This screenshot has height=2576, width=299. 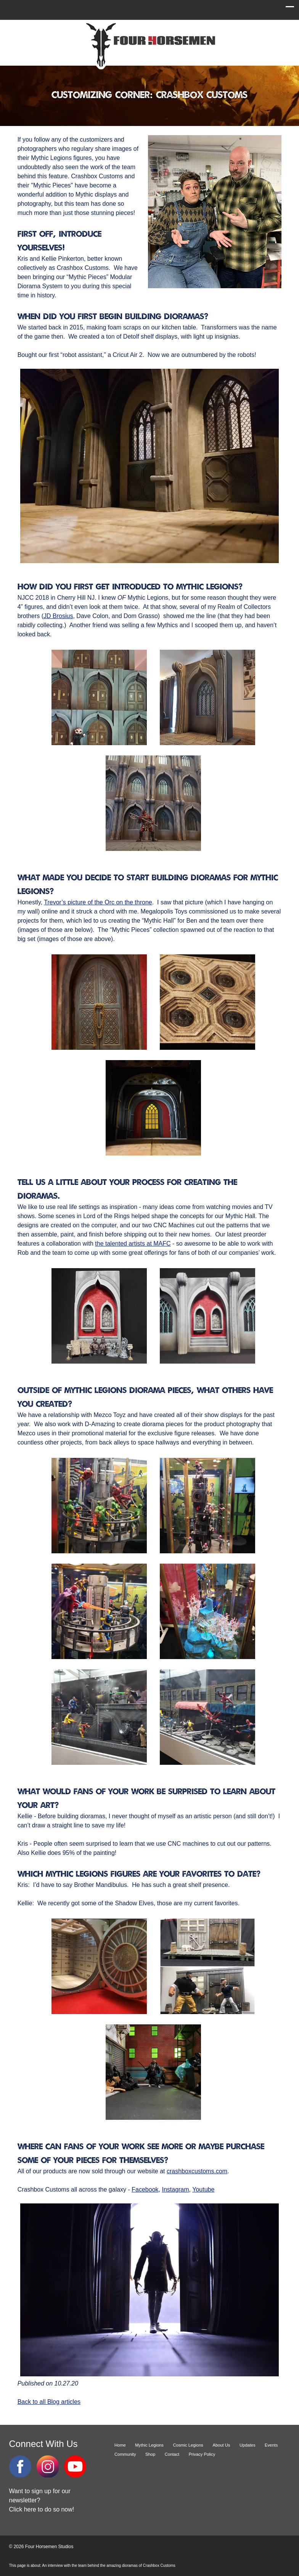 What do you see at coordinates (145, 2189) in the screenshot?
I see `Facebook` at bounding box center [145, 2189].